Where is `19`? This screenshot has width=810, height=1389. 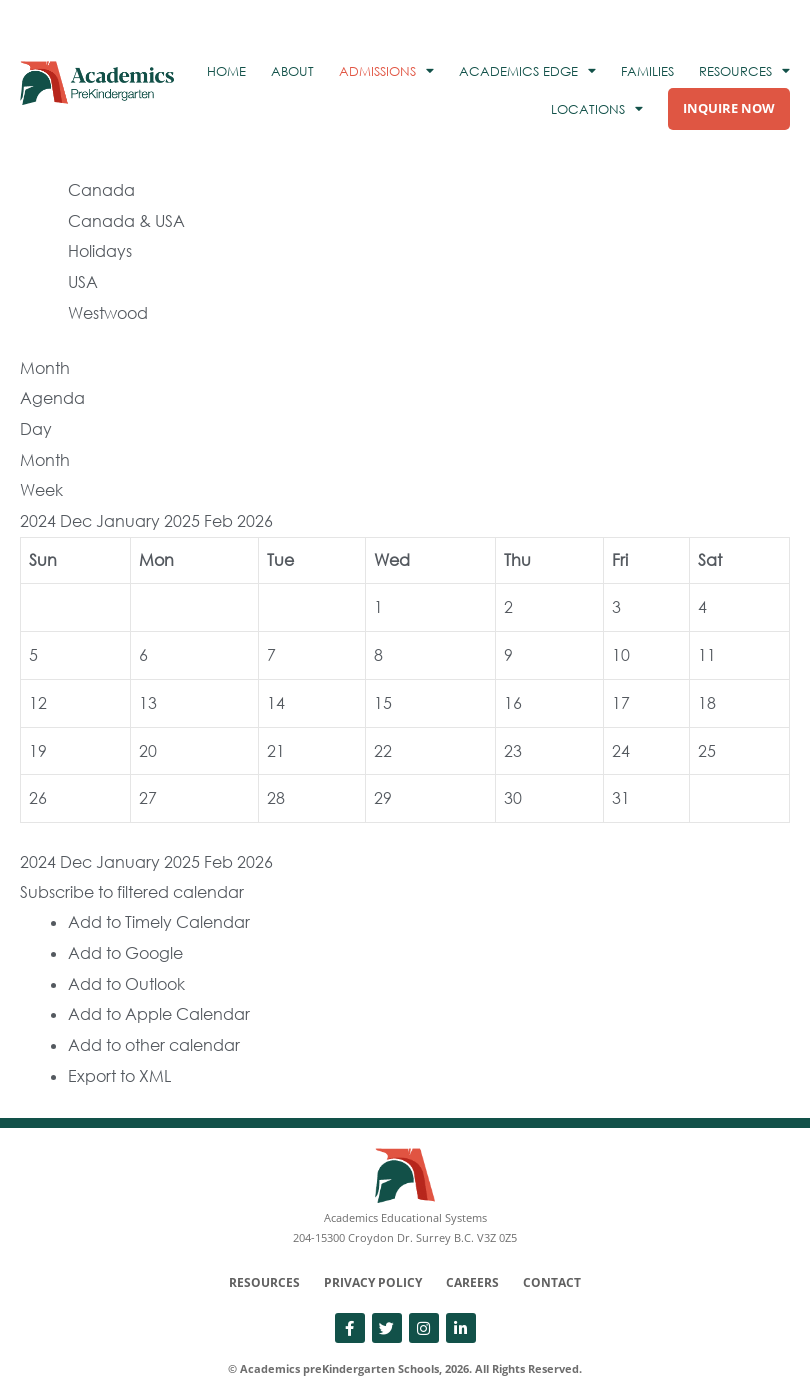
19 is located at coordinates (38, 734).